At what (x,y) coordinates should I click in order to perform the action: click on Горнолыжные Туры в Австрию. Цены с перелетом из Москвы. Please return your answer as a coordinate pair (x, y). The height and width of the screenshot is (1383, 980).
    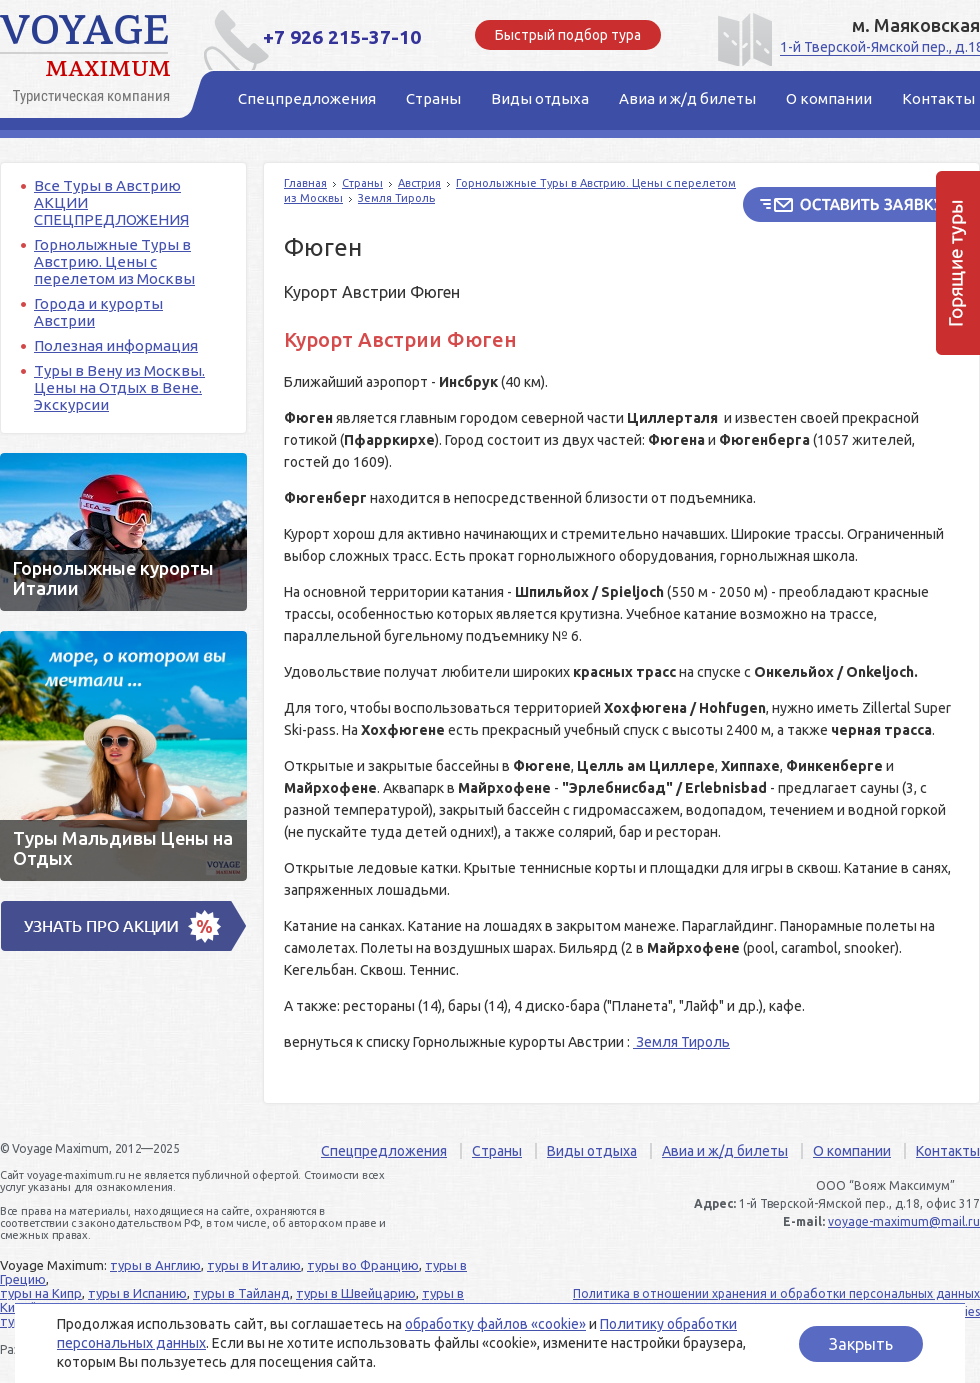
    Looking at the image, I should click on (114, 261).